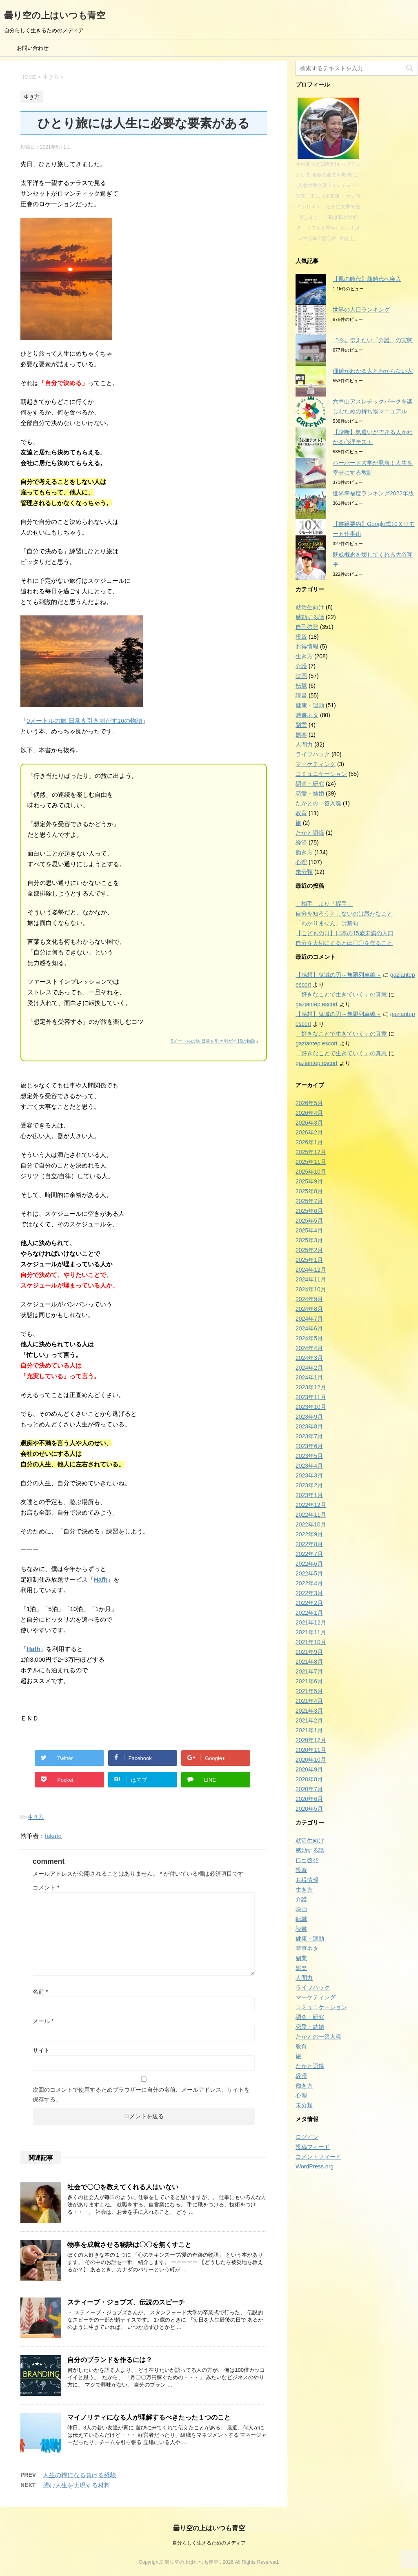 The height and width of the screenshot is (2576, 418). What do you see at coordinates (309, 1554) in the screenshot?
I see `2022年7月` at bounding box center [309, 1554].